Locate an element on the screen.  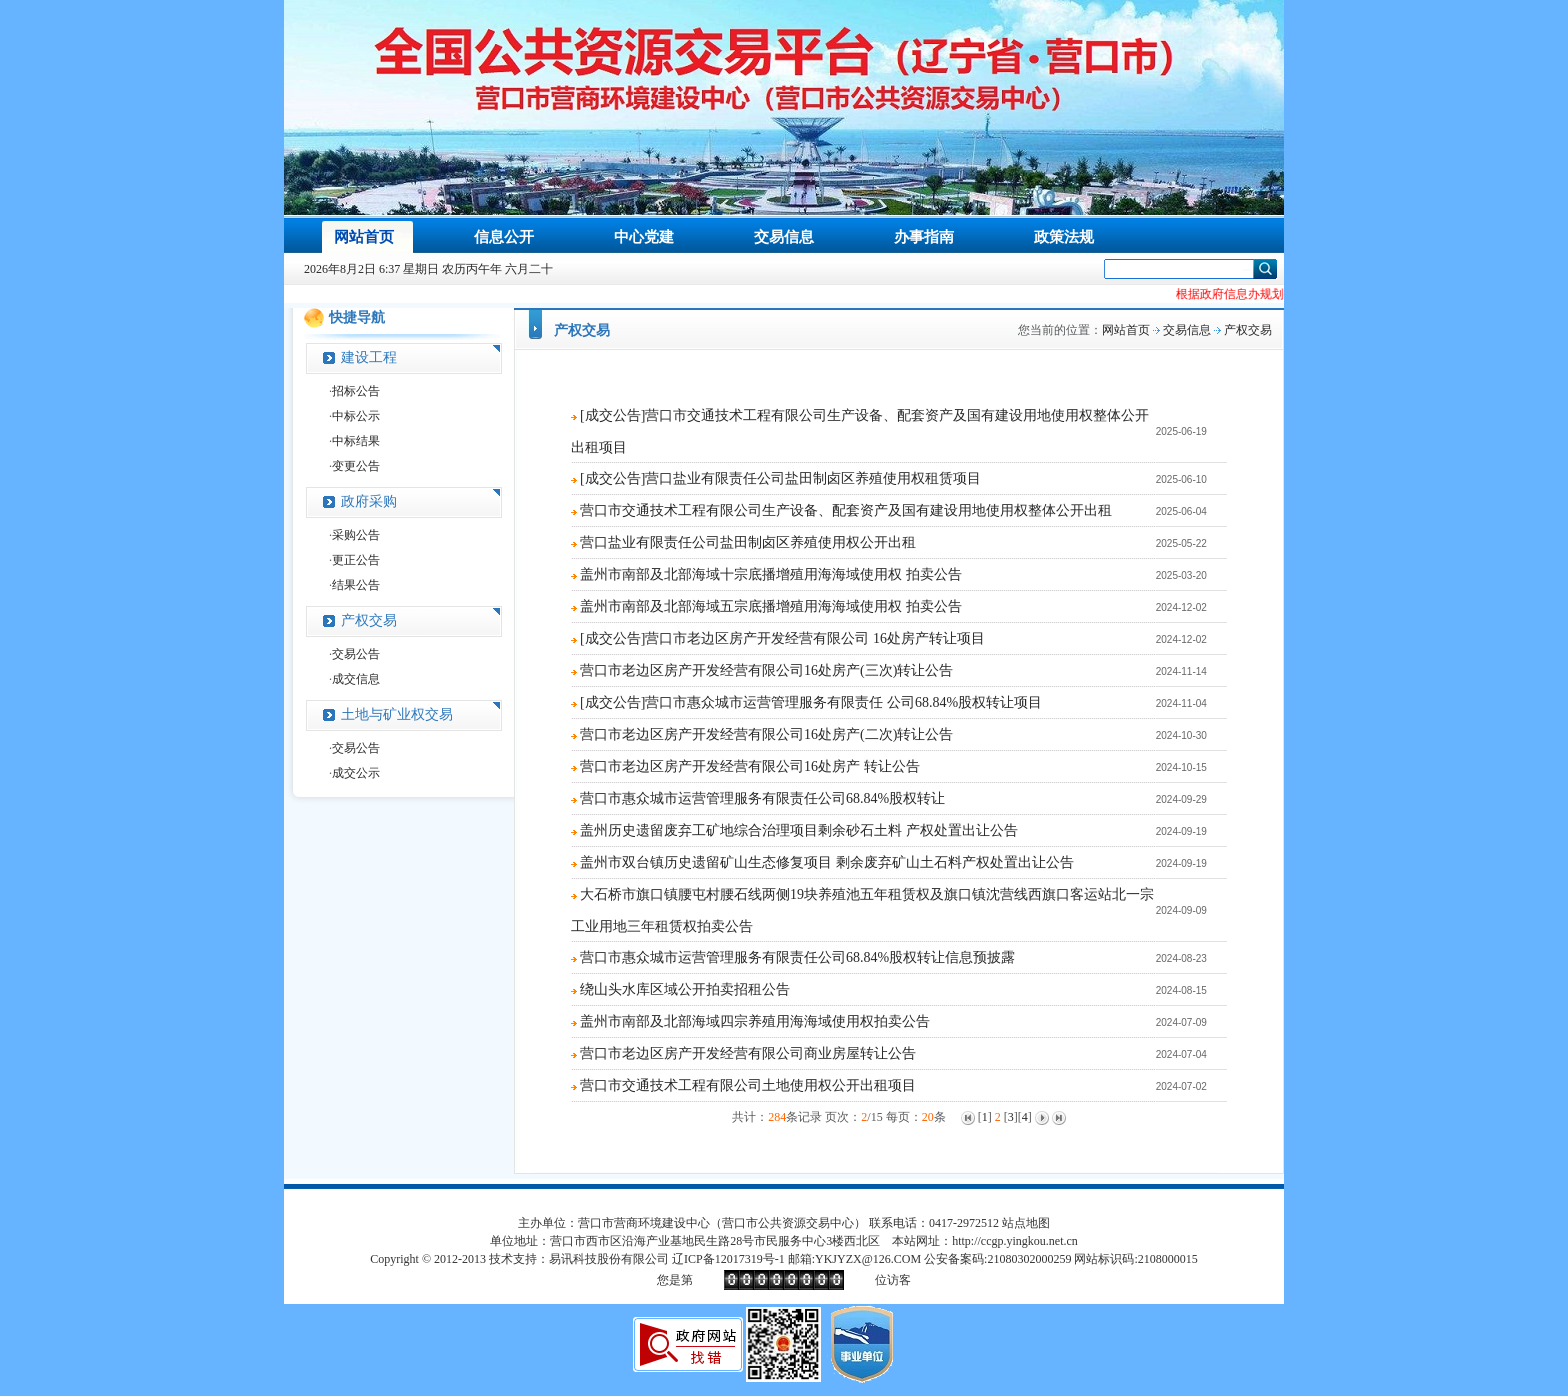
营口市老边区房产开发经营有限公司16处房产 转让公告 is located at coordinates (750, 766).